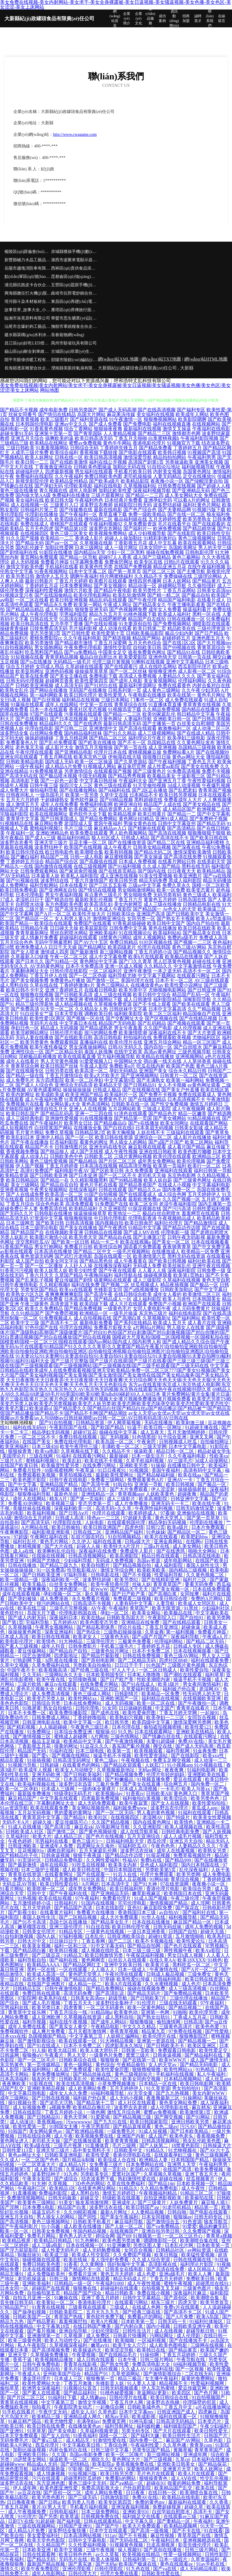 The image size is (232, 2576). I want to click on 伦理欧美电影, so click(78, 485).